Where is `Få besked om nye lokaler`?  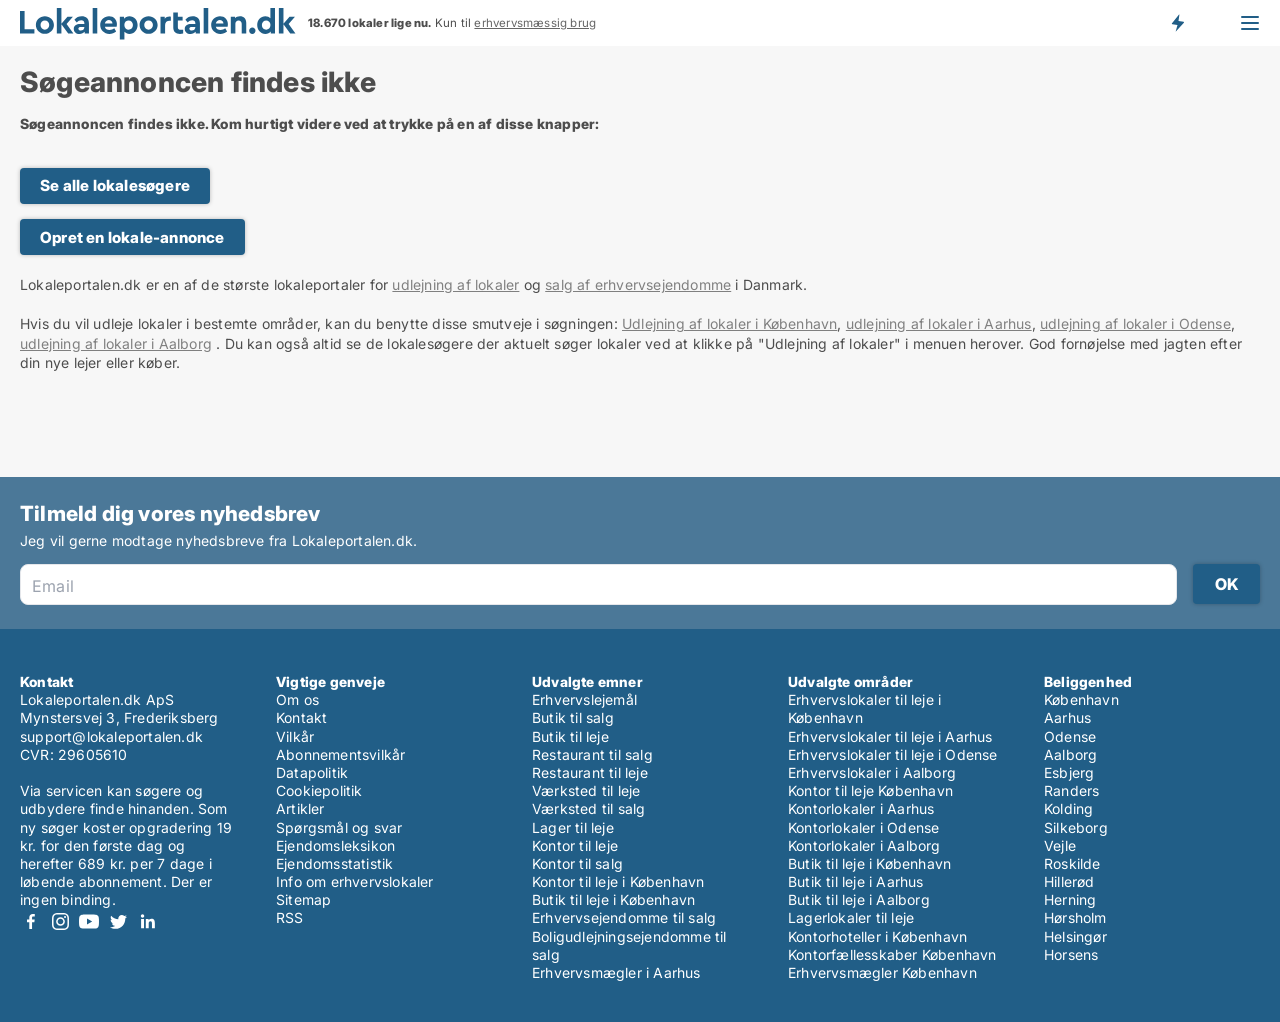
Få besked om nye lokaler is located at coordinates (1177, 23).